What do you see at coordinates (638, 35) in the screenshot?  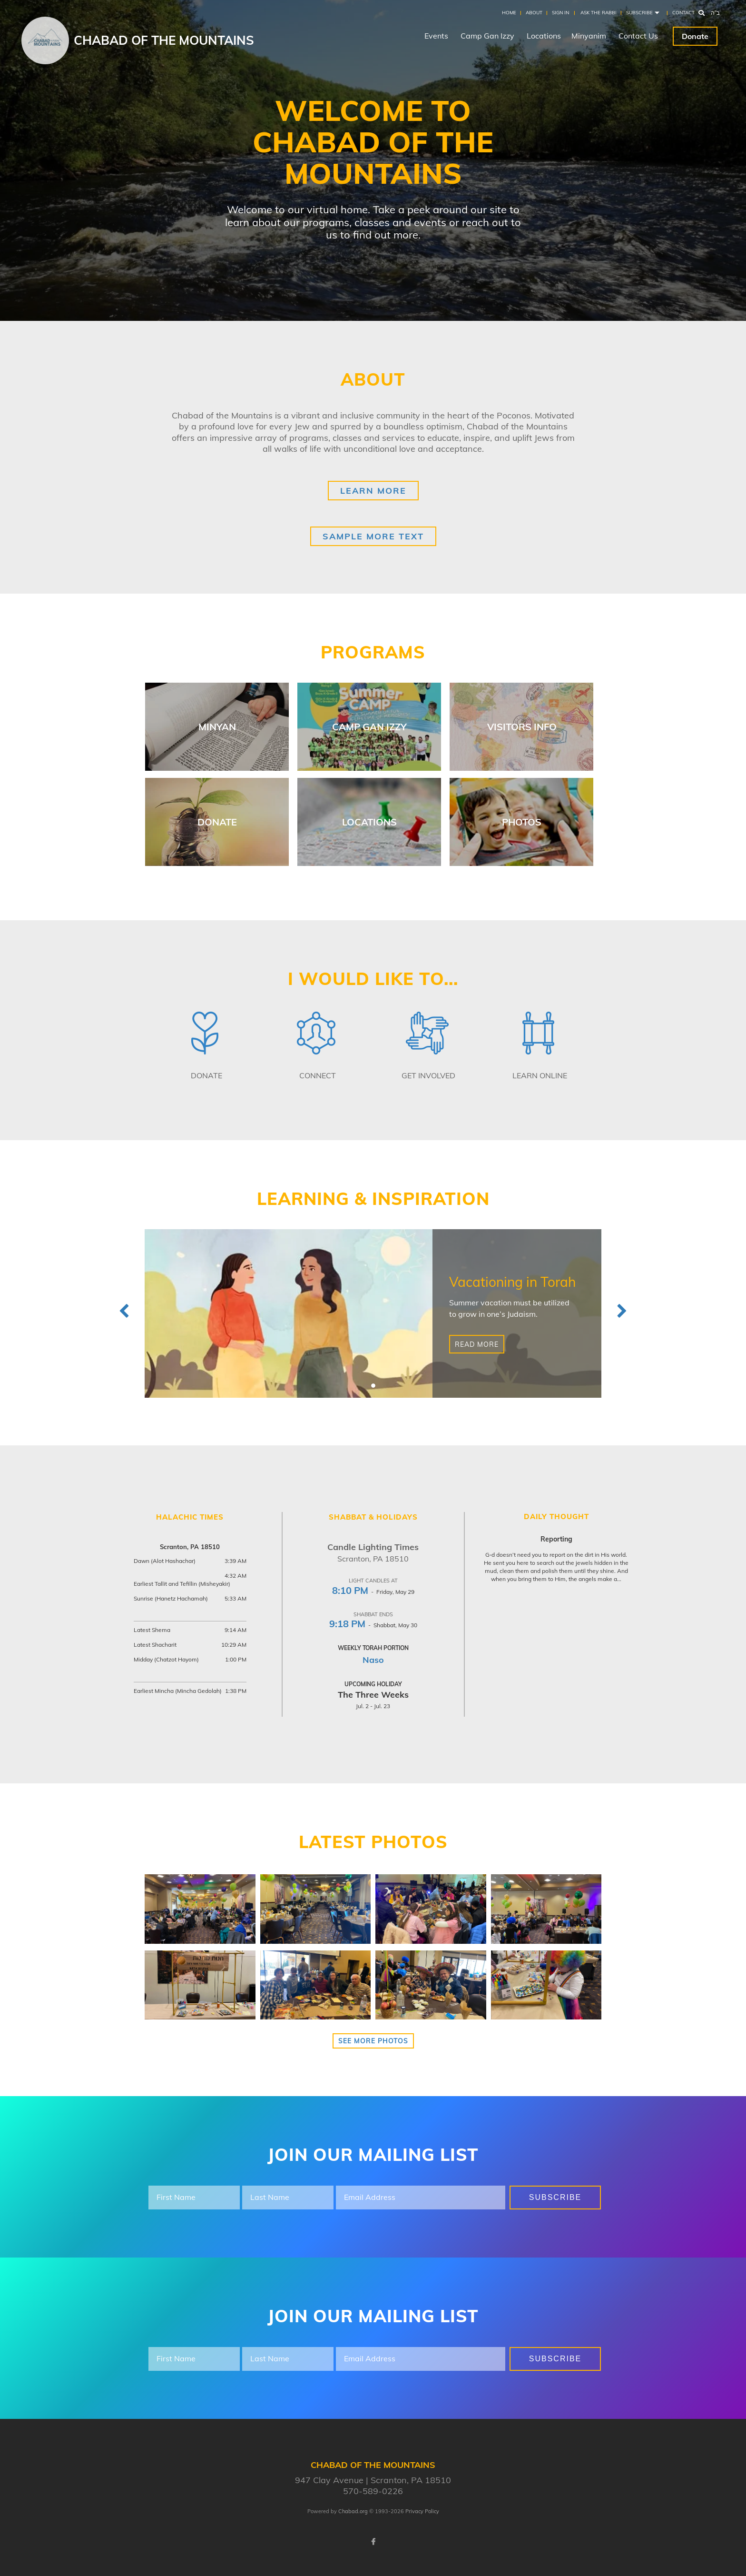 I see `Contact Us` at bounding box center [638, 35].